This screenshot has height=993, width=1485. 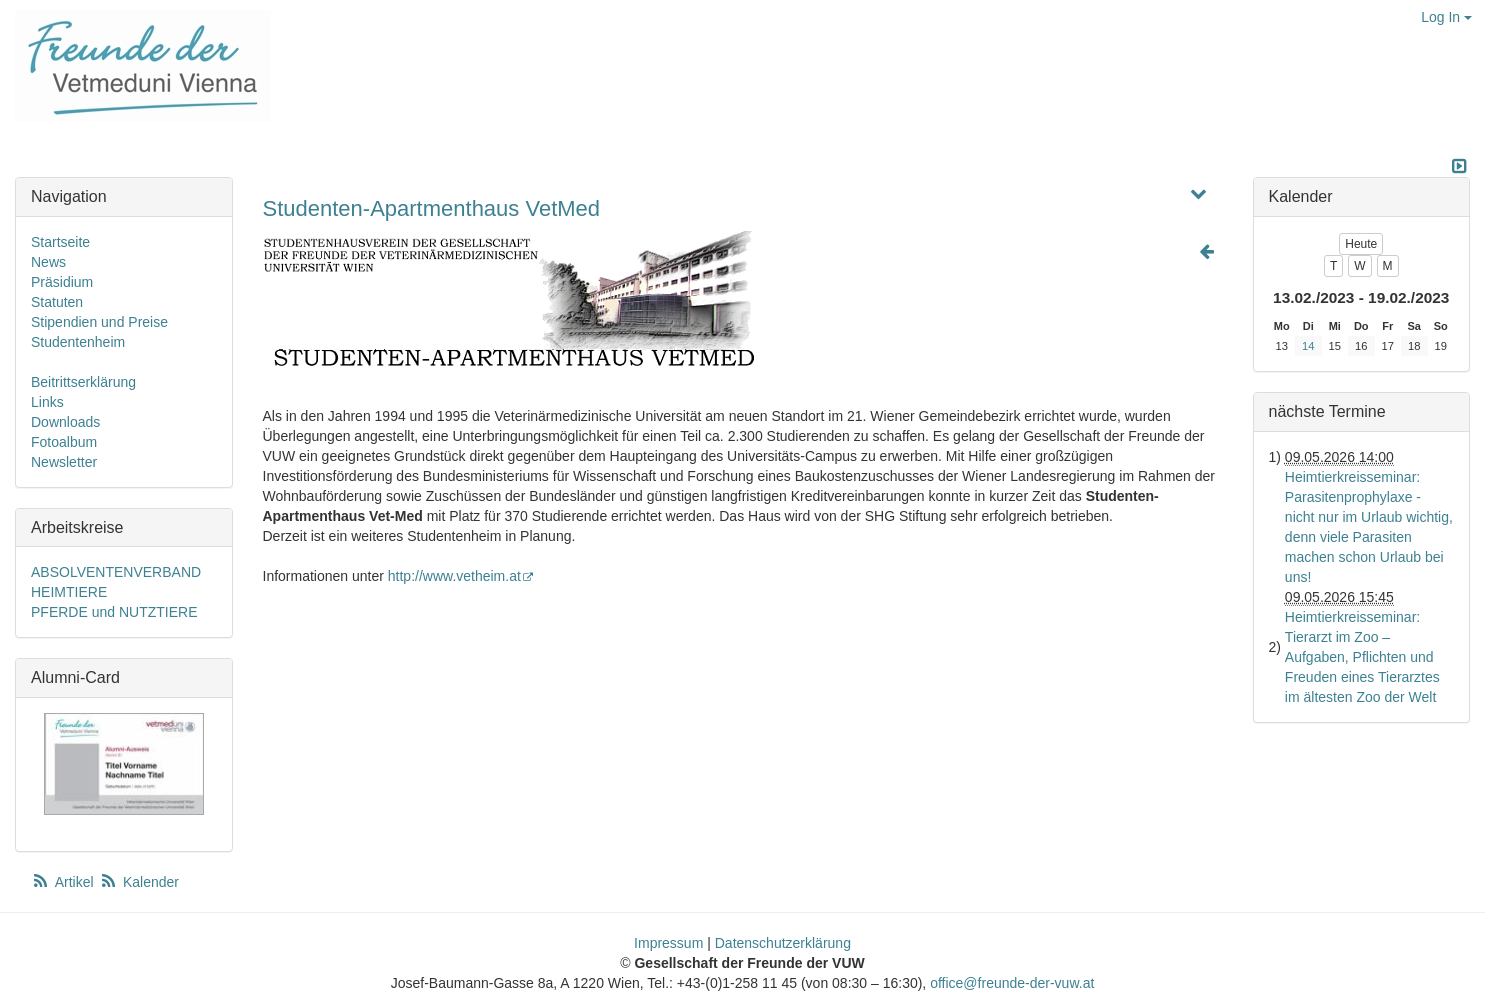 What do you see at coordinates (64, 462) in the screenshot?
I see `Newsletter` at bounding box center [64, 462].